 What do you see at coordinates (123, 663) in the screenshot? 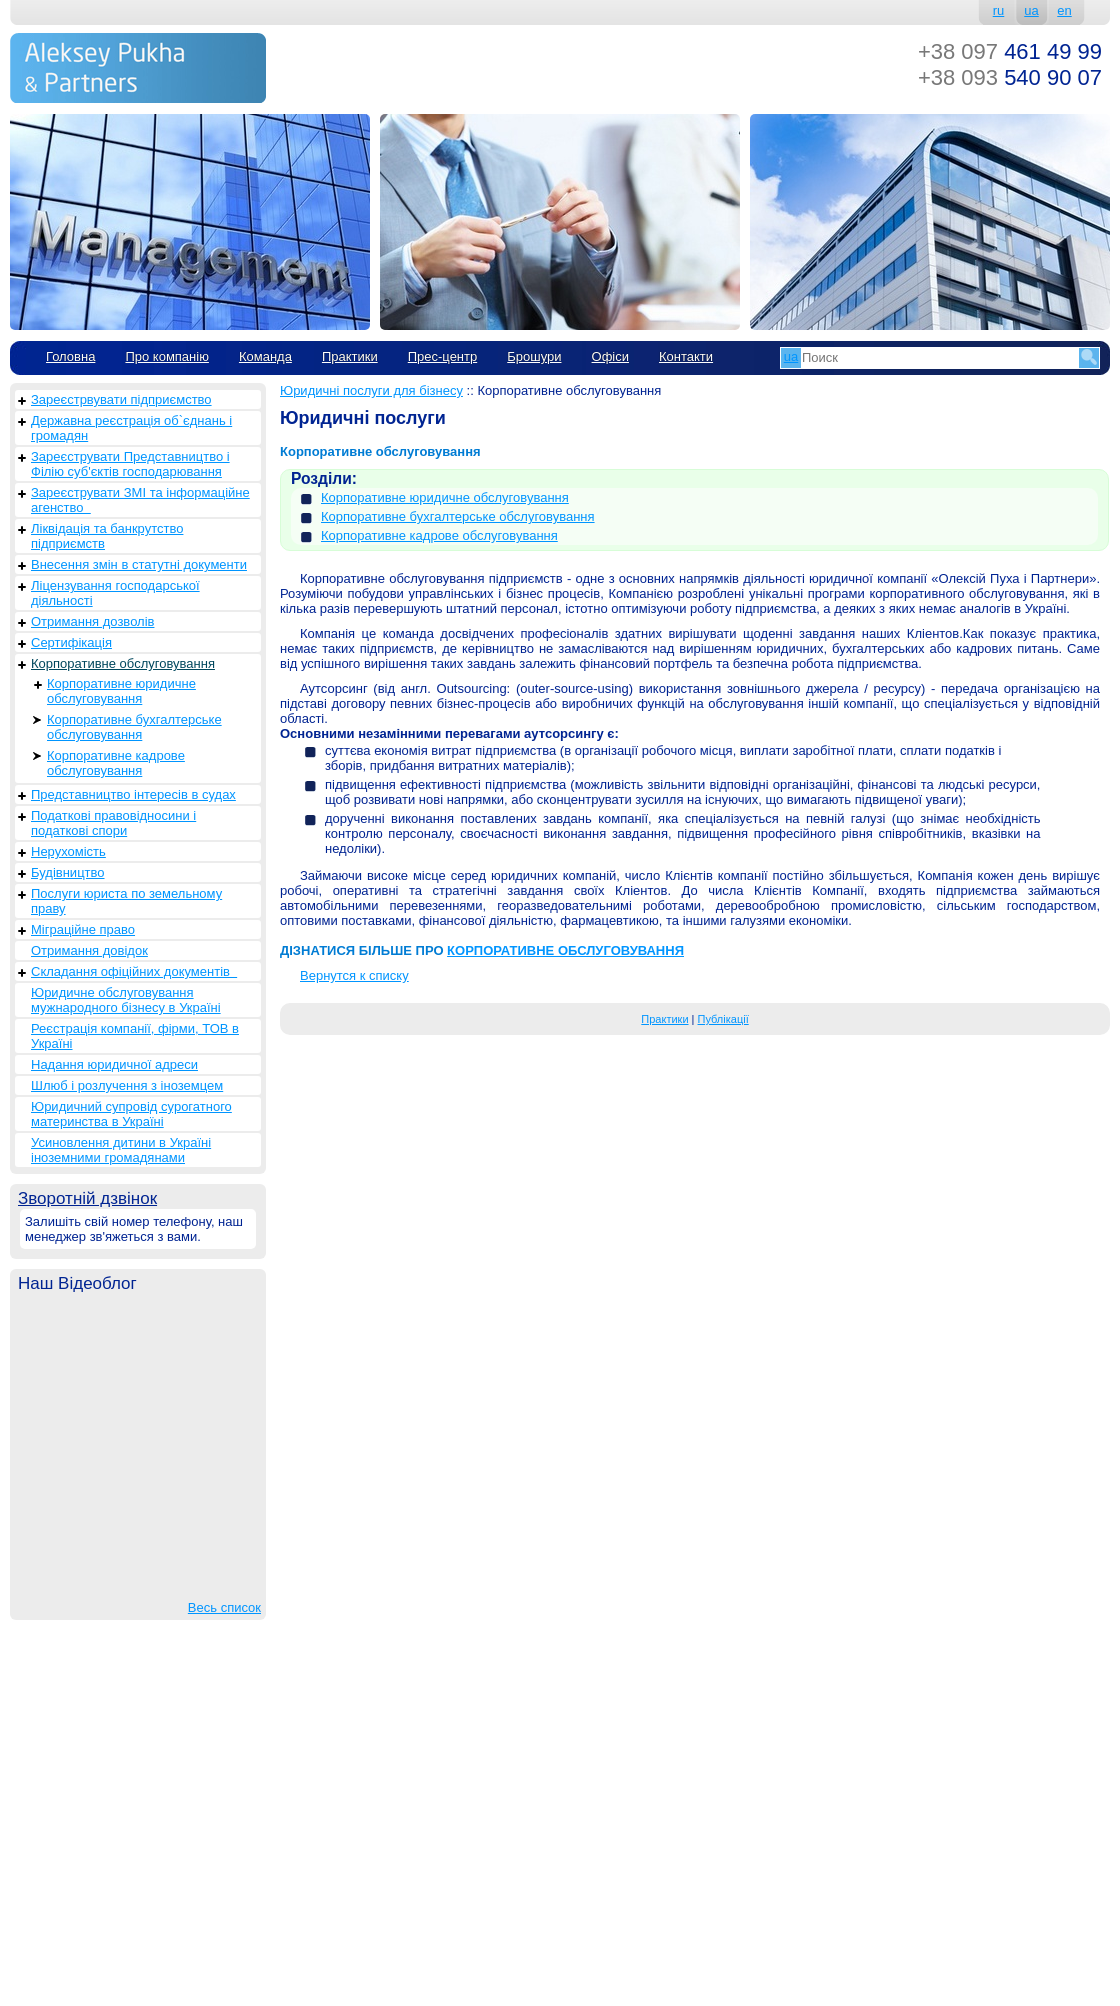
I see `Корпоративне обслуговування` at bounding box center [123, 663].